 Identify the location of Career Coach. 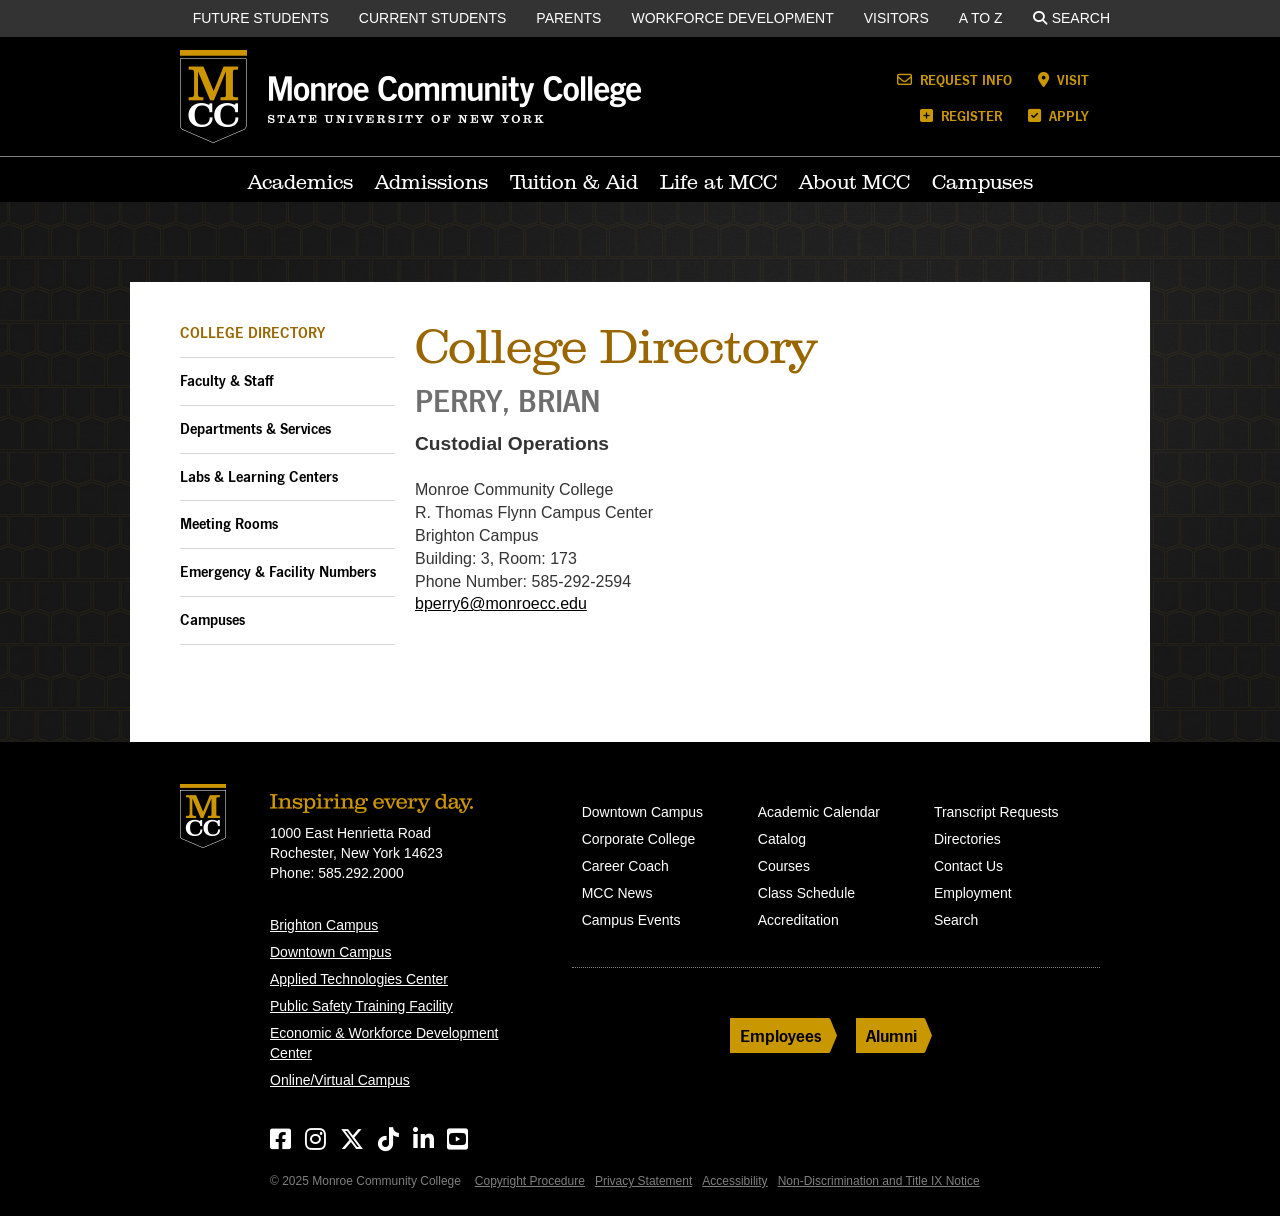
(625, 866).